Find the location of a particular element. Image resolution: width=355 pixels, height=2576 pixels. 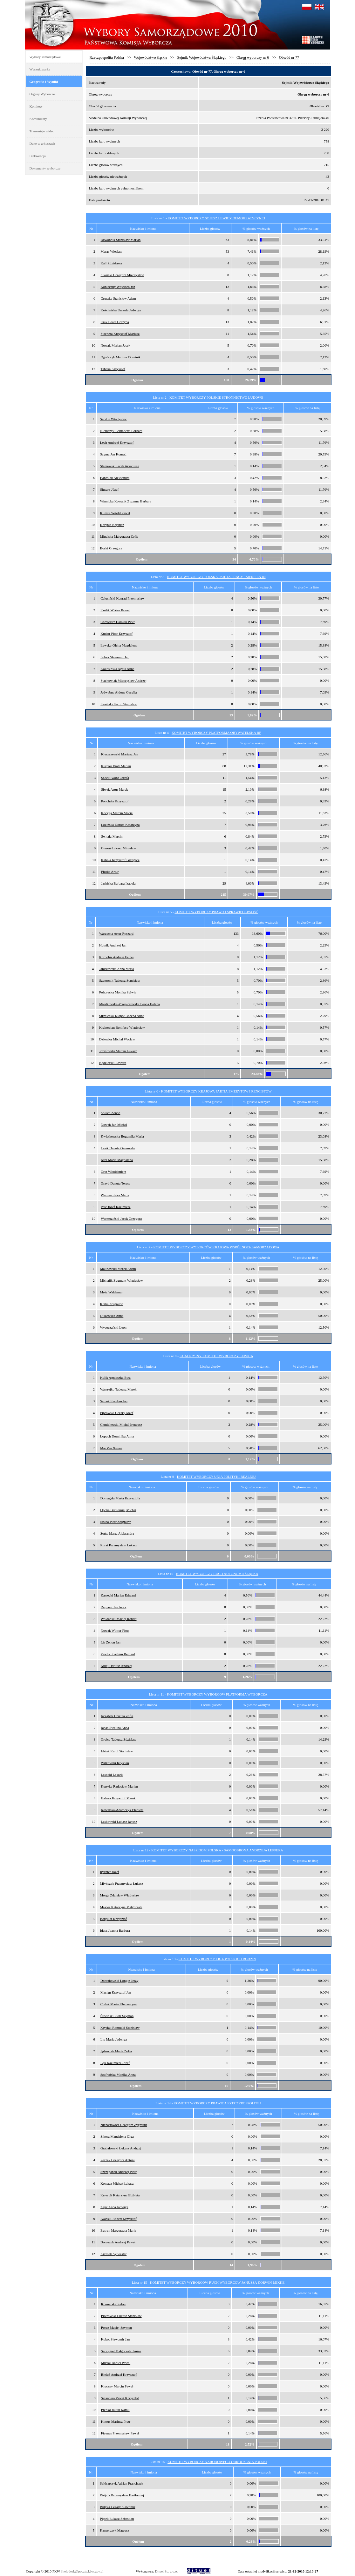

Pohorecka Monika Sylwia is located at coordinates (117, 992).